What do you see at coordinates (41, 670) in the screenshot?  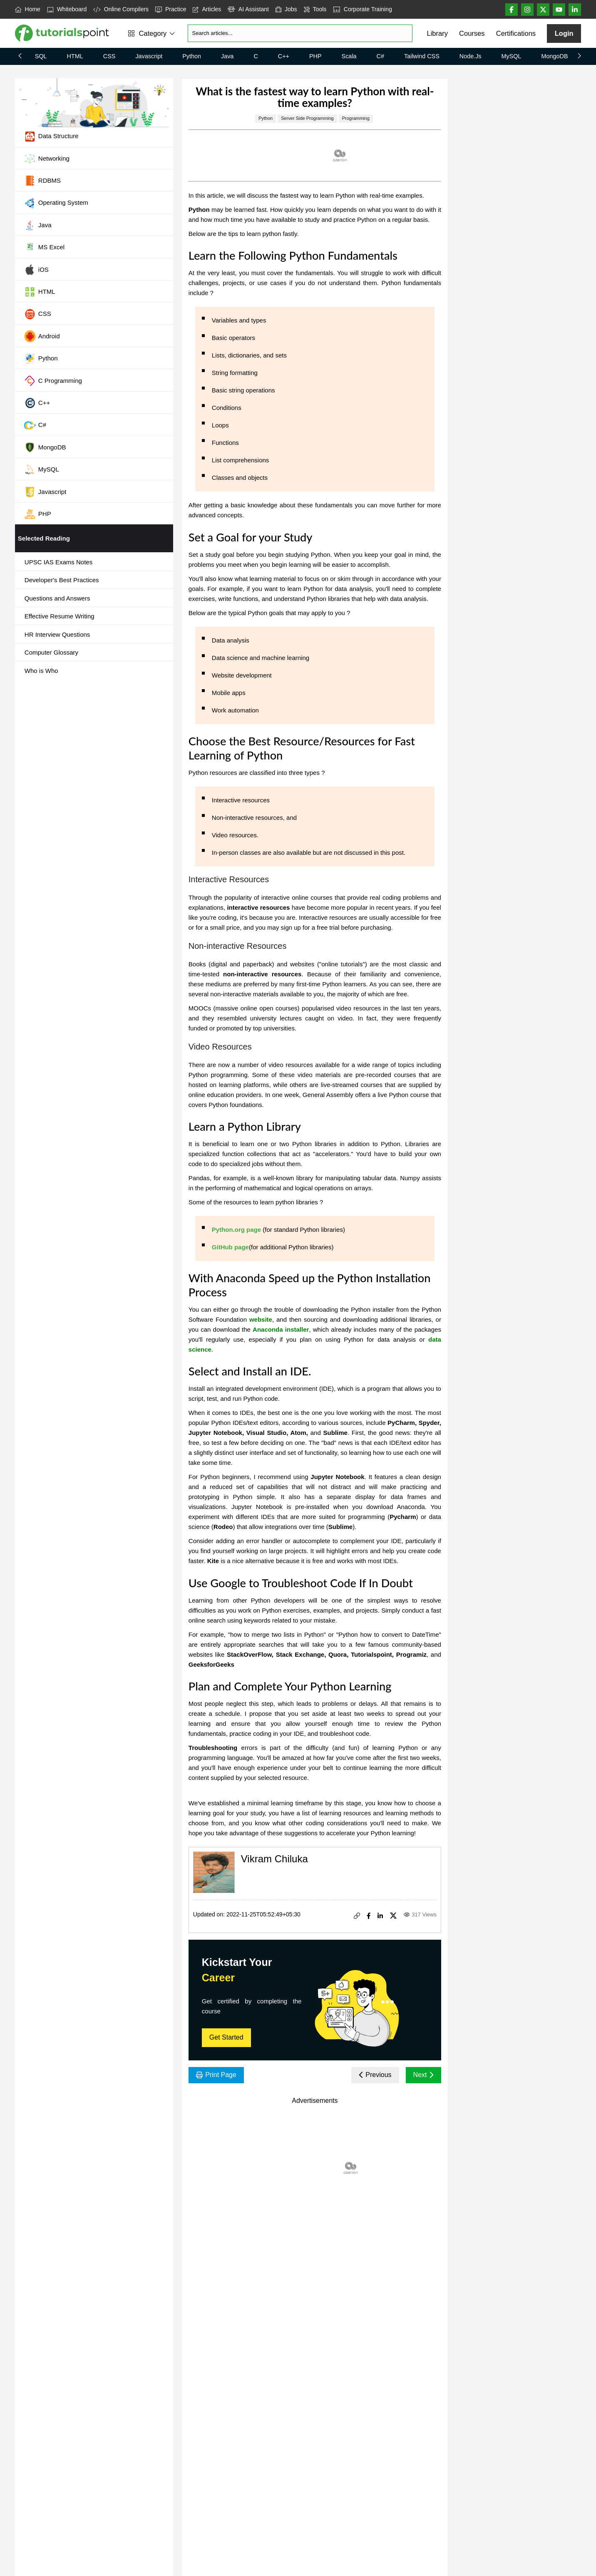 I see `Who is Who` at bounding box center [41, 670].